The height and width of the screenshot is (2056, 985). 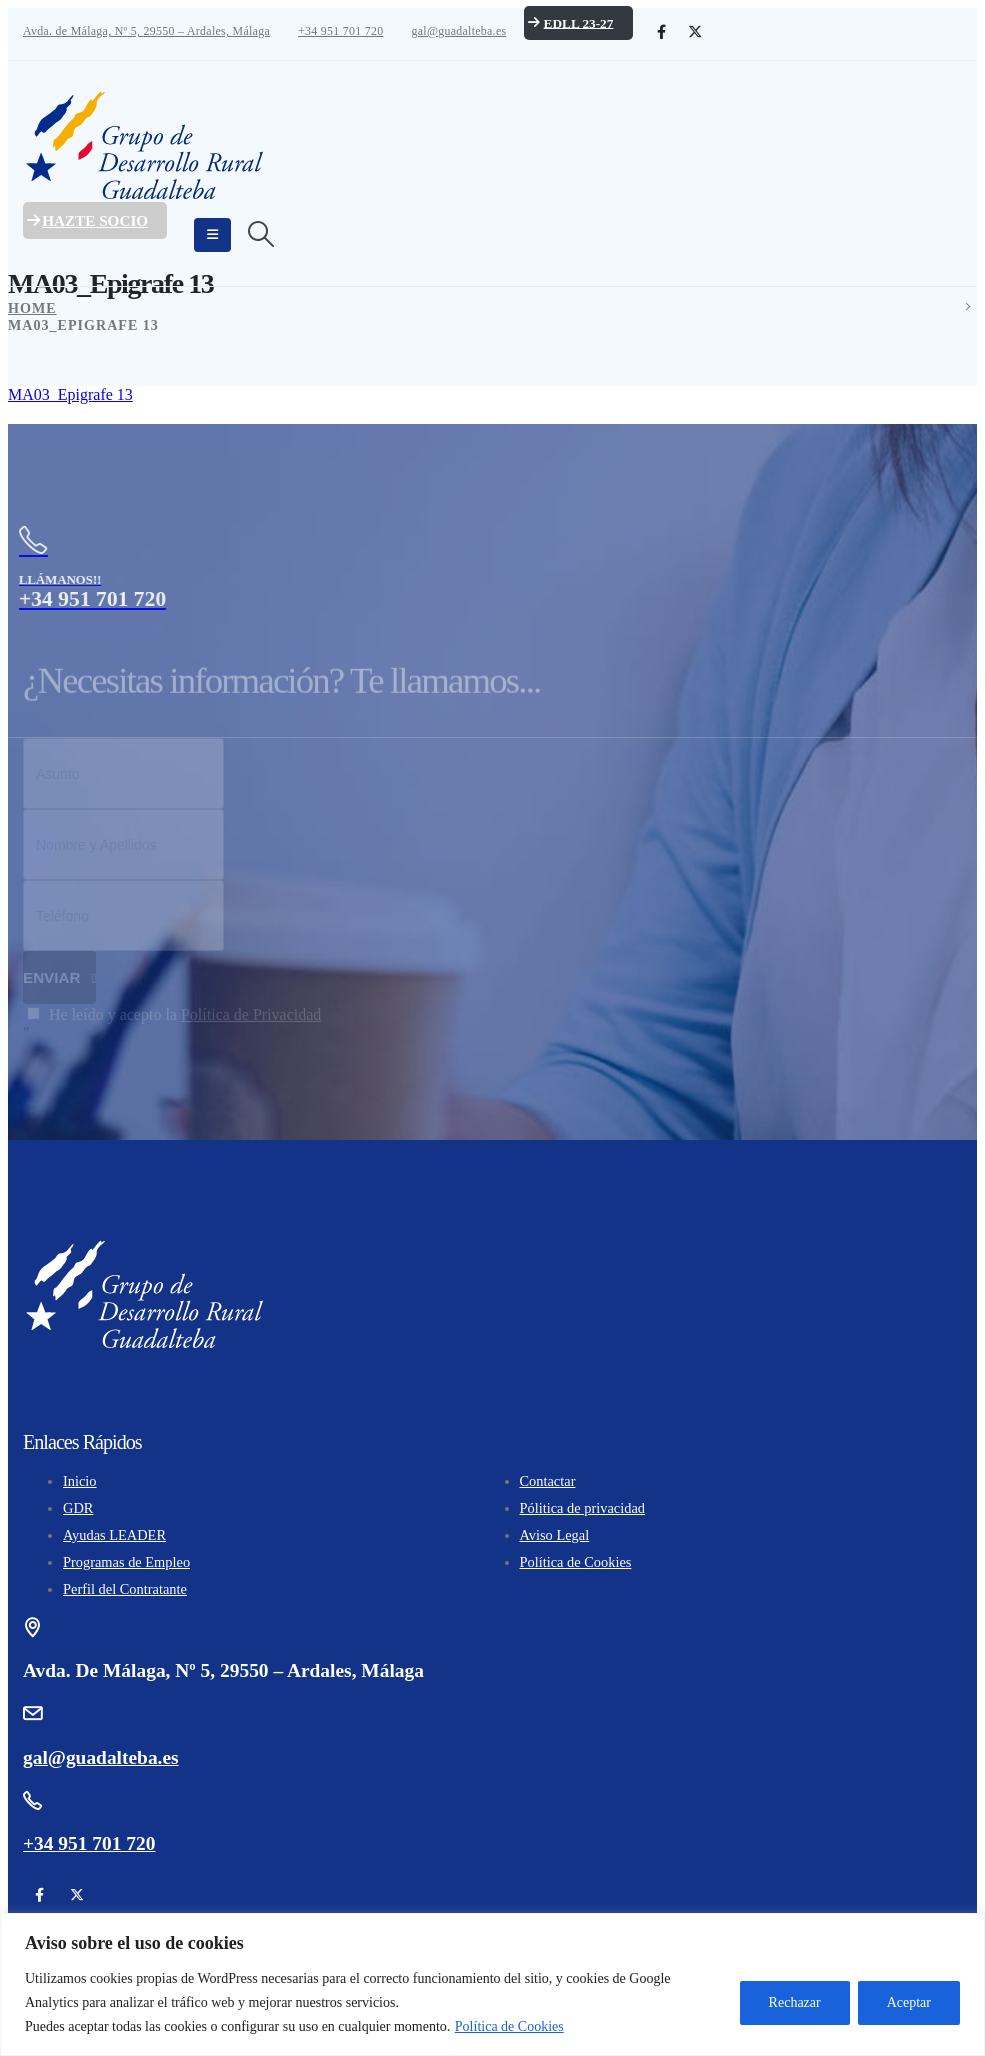 What do you see at coordinates (212, 235) in the screenshot?
I see `[Mobile Menu]` at bounding box center [212, 235].